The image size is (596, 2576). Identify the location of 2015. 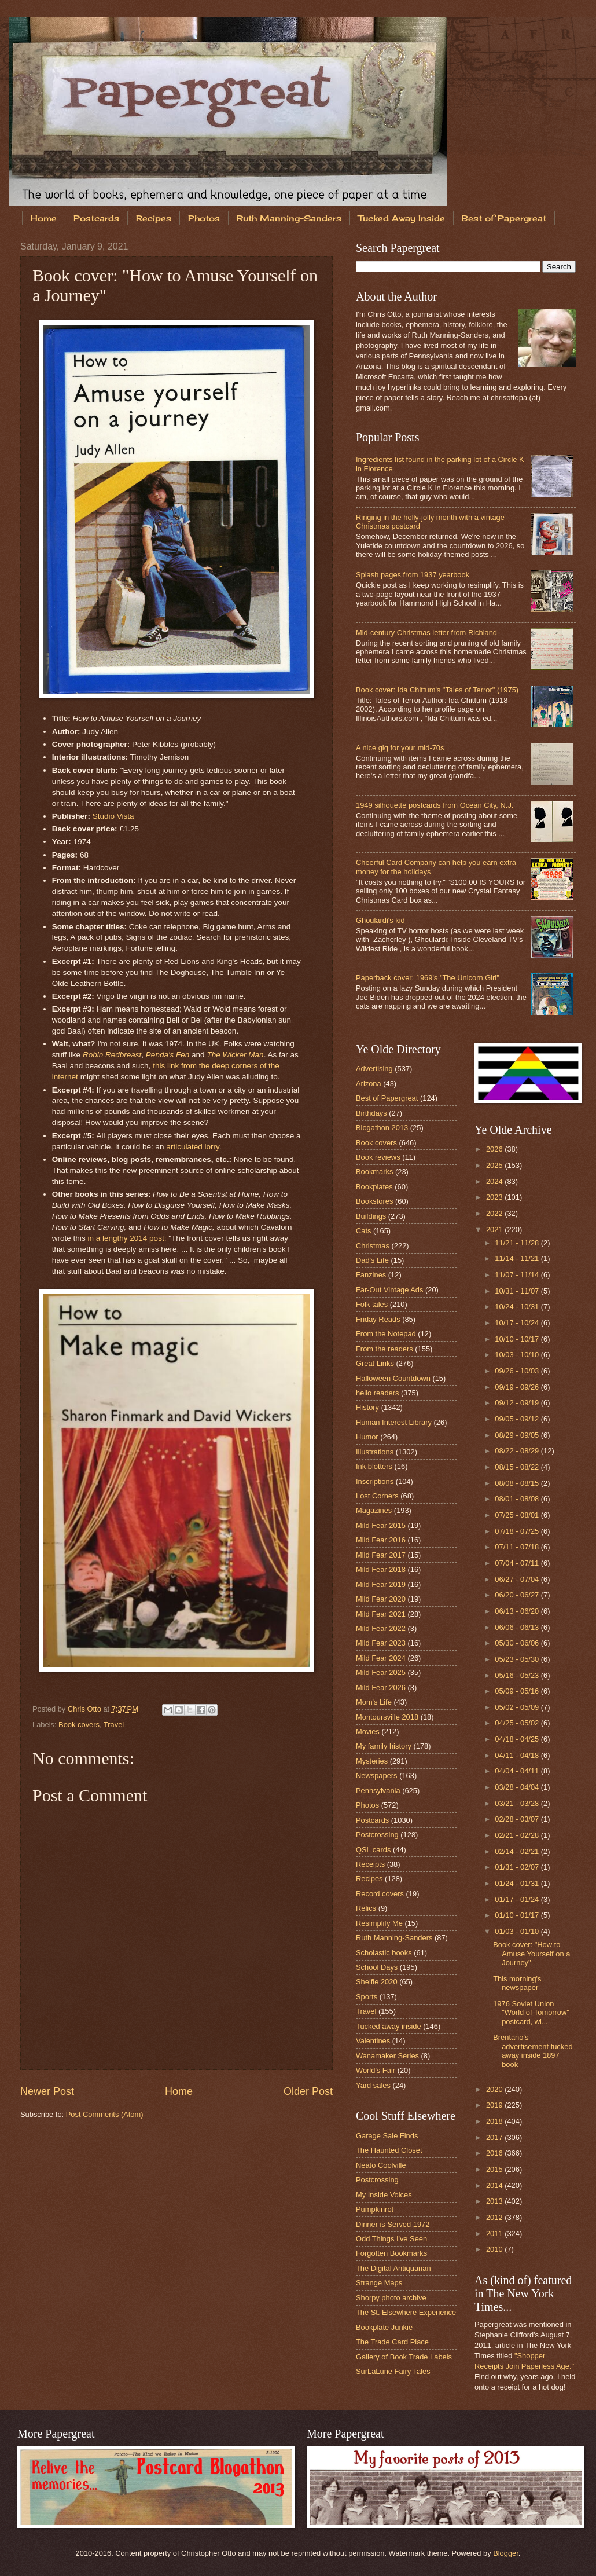
(495, 2169).